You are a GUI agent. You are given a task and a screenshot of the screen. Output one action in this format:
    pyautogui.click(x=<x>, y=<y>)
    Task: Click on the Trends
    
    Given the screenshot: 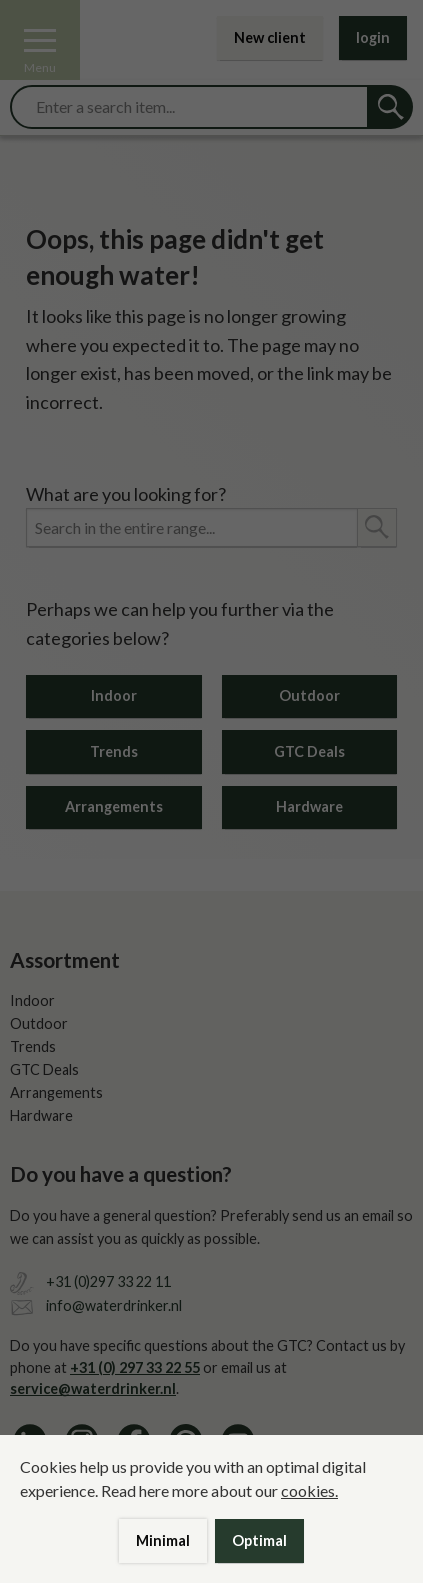 What is the action you would take?
    pyautogui.click(x=114, y=751)
    